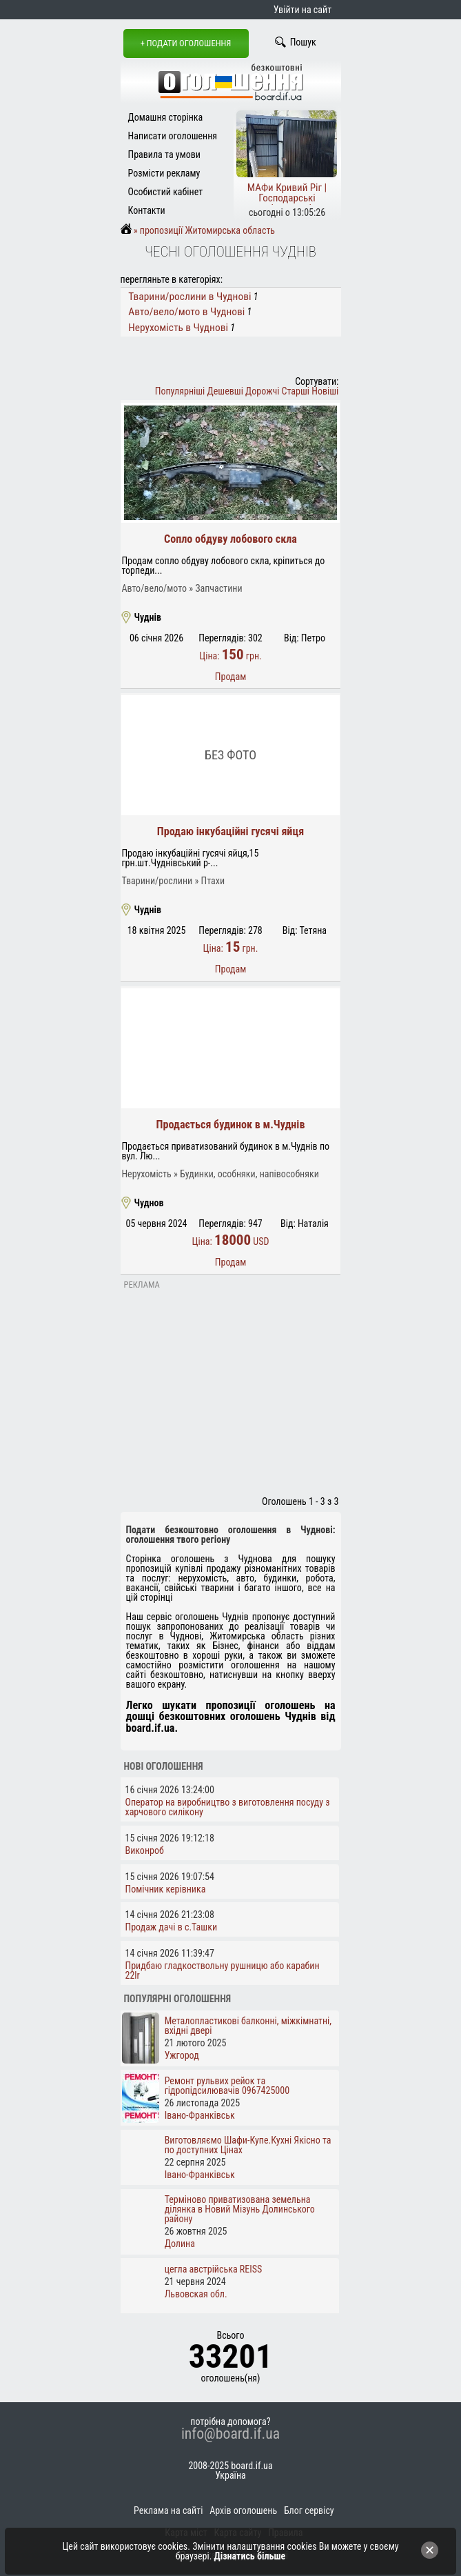  I want to click on Увійти на сайт, so click(302, 9).